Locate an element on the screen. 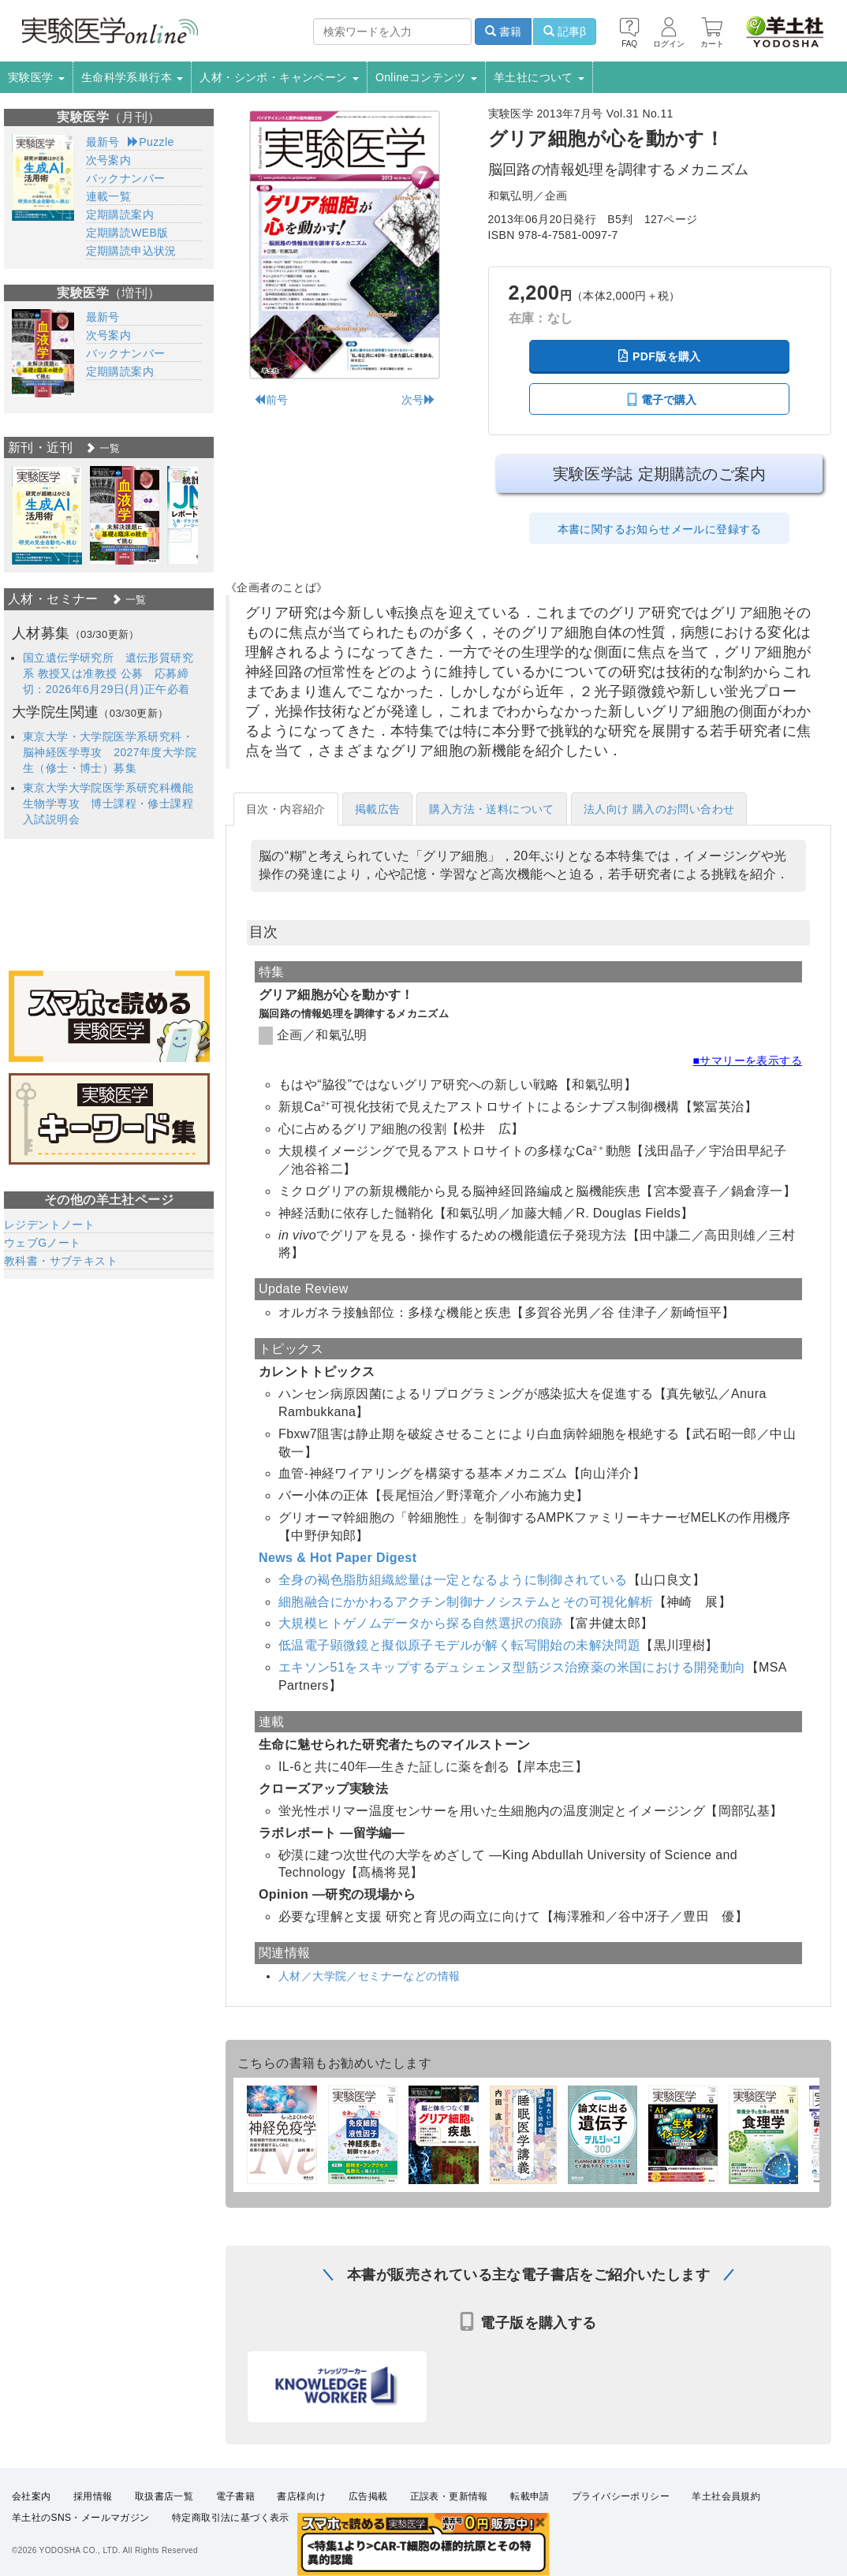 The width and height of the screenshot is (847, 2576). 羊土社会員規約 is located at coordinates (726, 2496).